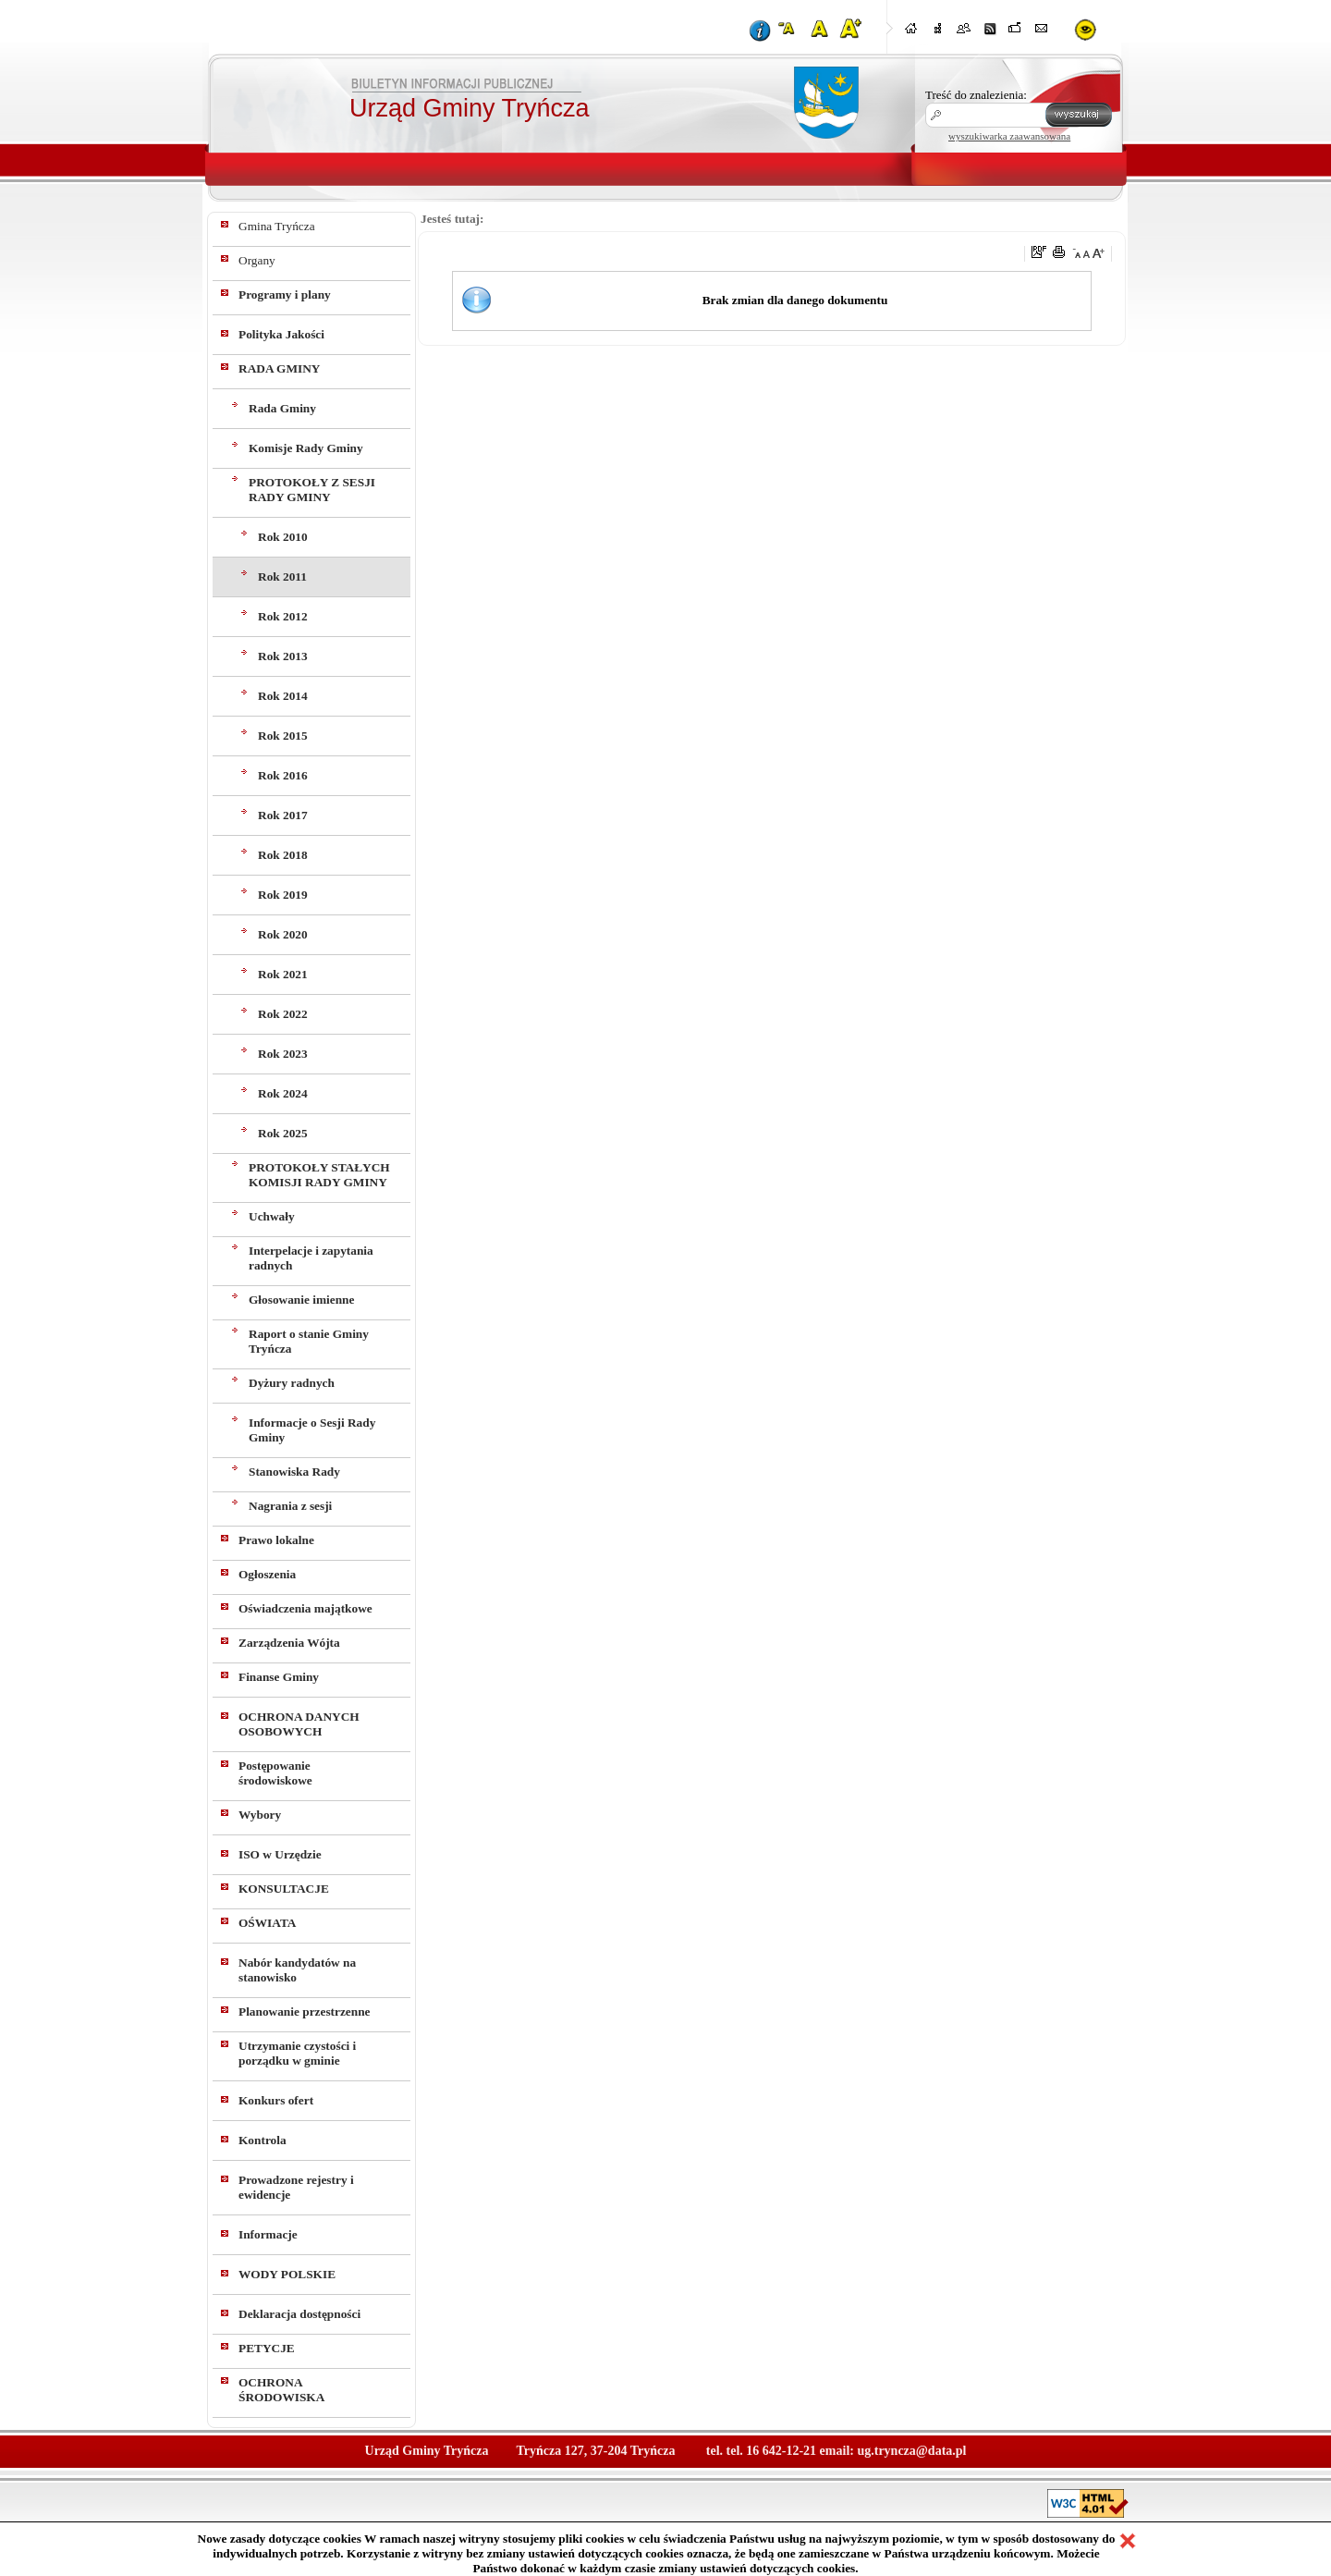 The width and height of the screenshot is (1331, 2576). I want to click on PETYCJE, so click(266, 2348).